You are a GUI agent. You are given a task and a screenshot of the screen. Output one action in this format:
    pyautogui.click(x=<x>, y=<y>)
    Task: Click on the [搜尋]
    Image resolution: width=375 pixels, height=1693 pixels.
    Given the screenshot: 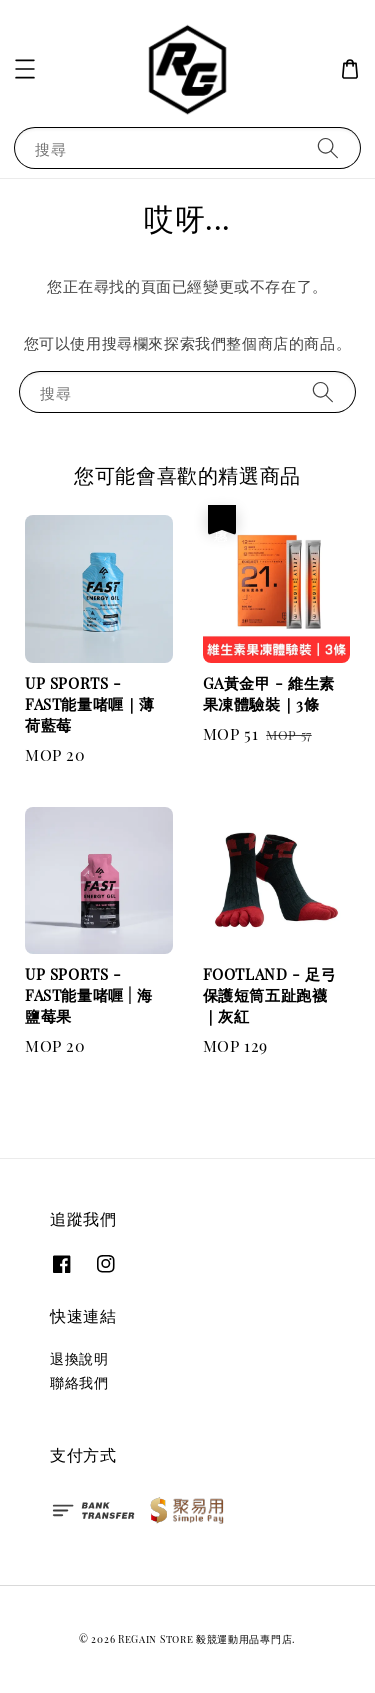 What is the action you would take?
    pyautogui.click(x=328, y=147)
    